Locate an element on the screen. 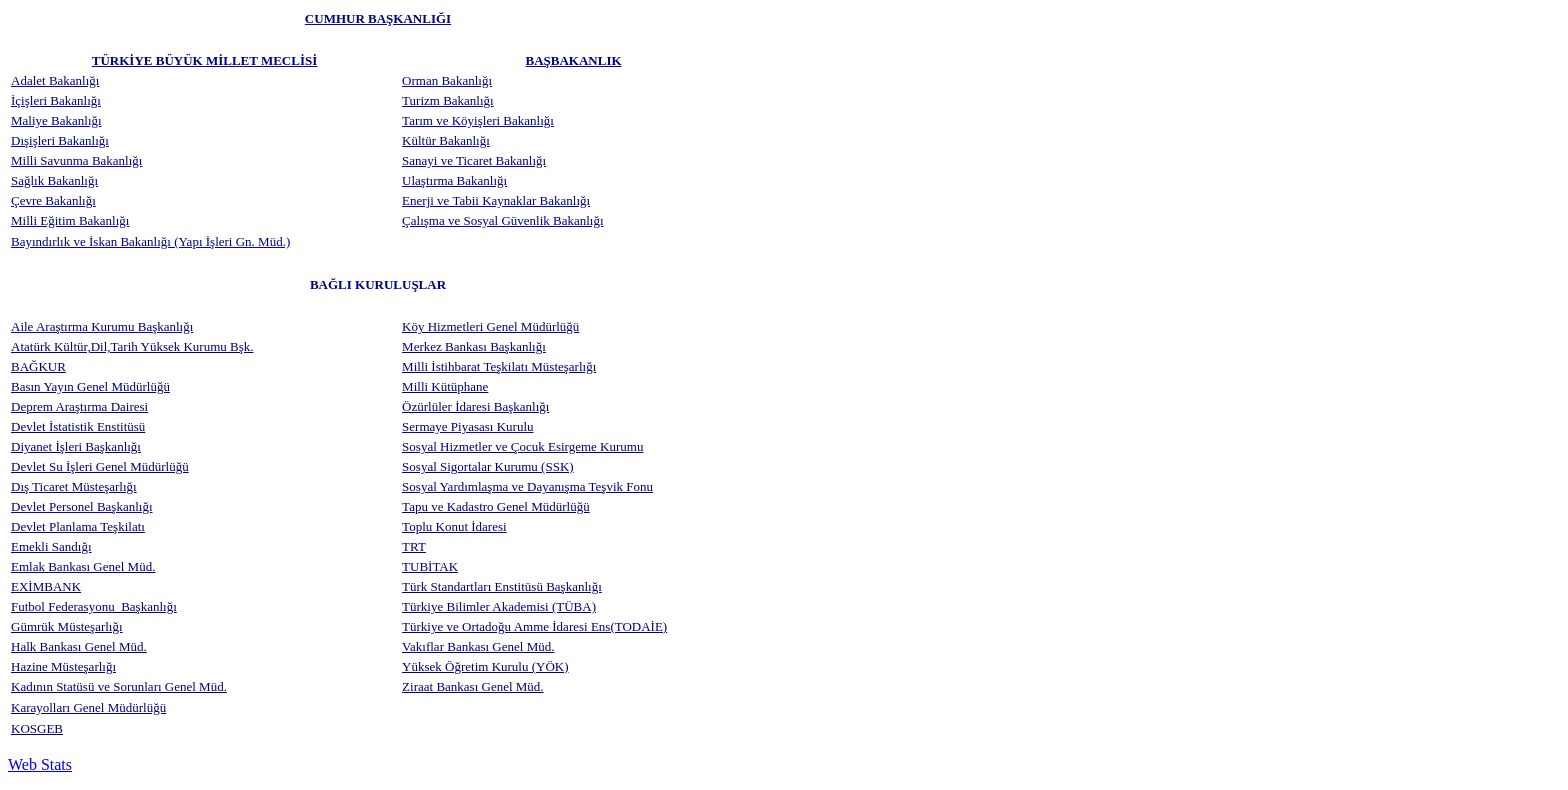 This screenshot has height=790, width=1568. Diyanet İşleri Başkanlığı is located at coordinates (76, 446).